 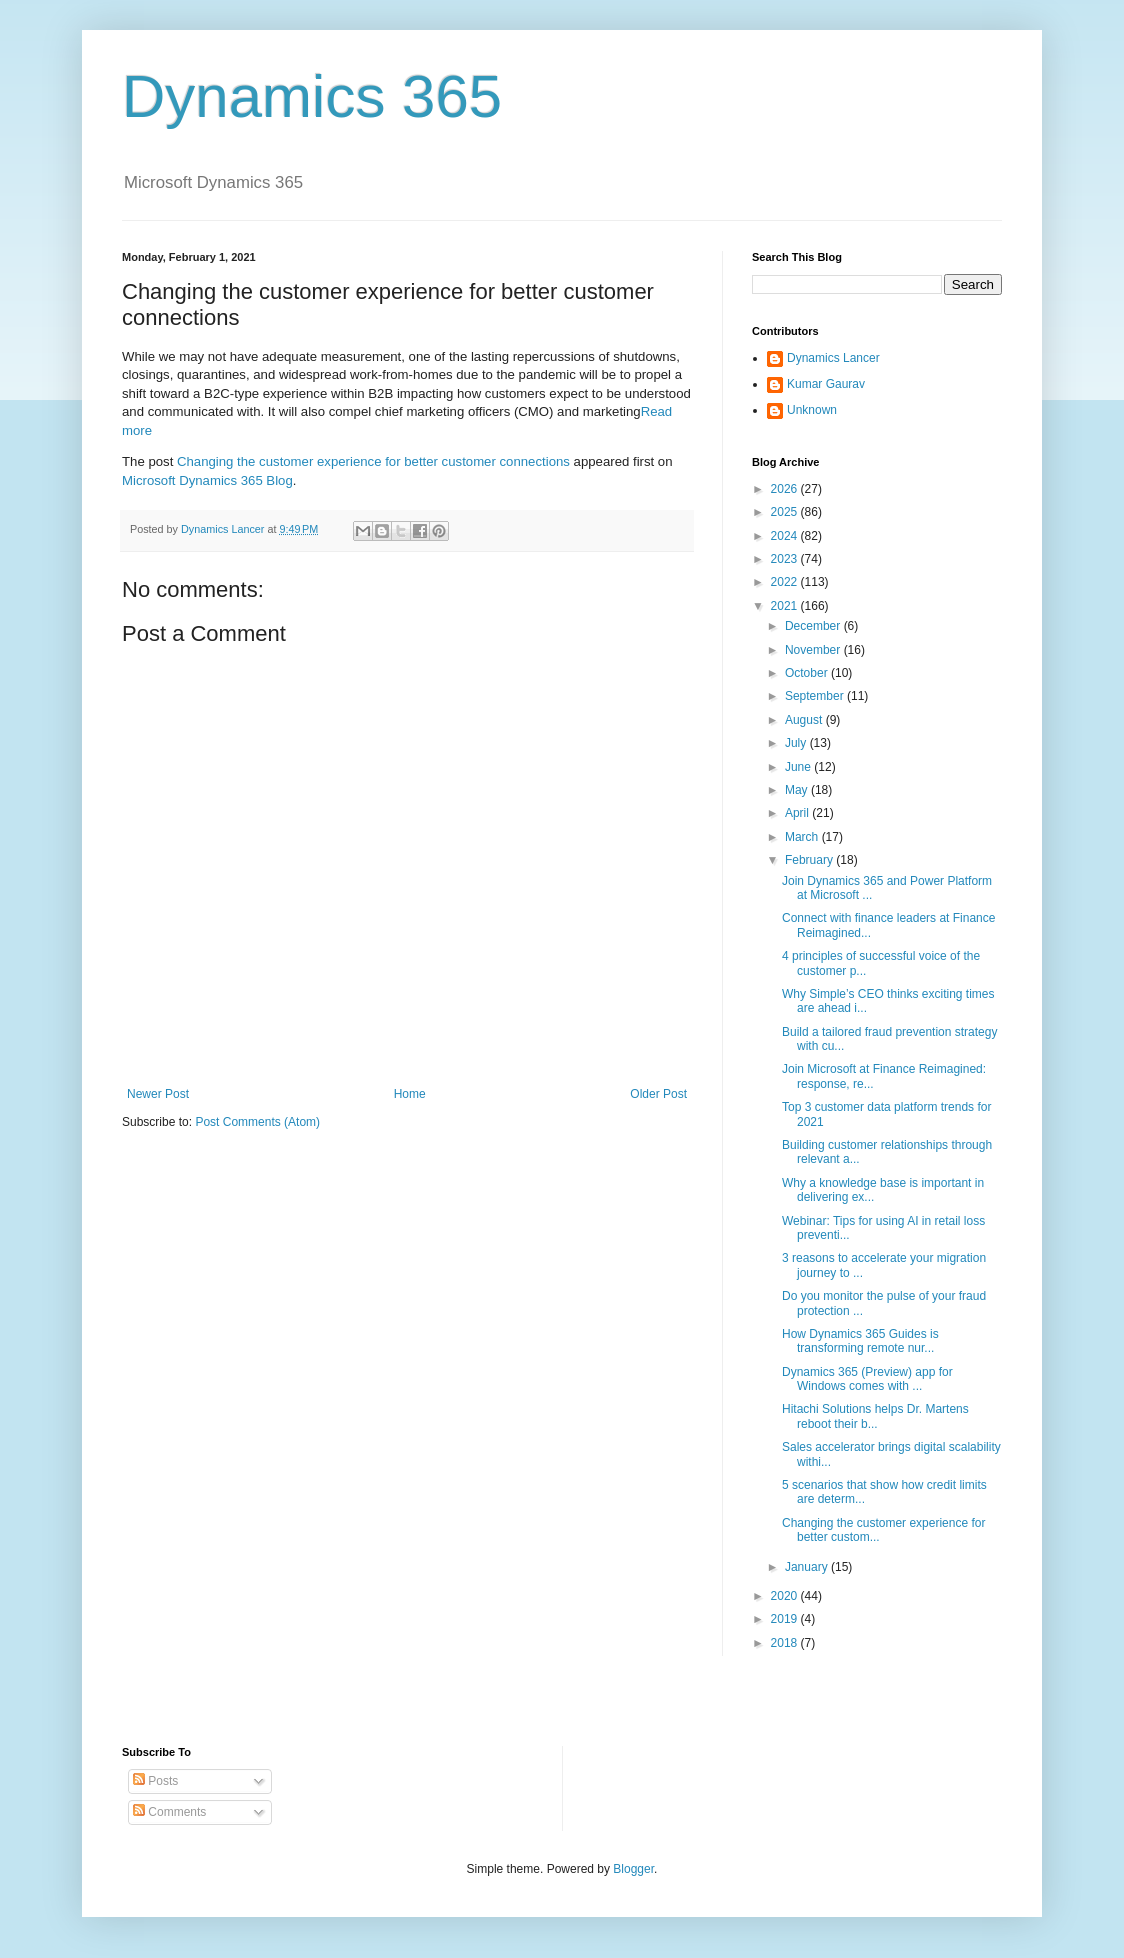 What do you see at coordinates (860, 1341) in the screenshot?
I see `How Dynamics 365 Guides is transforming remote nur...` at bounding box center [860, 1341].